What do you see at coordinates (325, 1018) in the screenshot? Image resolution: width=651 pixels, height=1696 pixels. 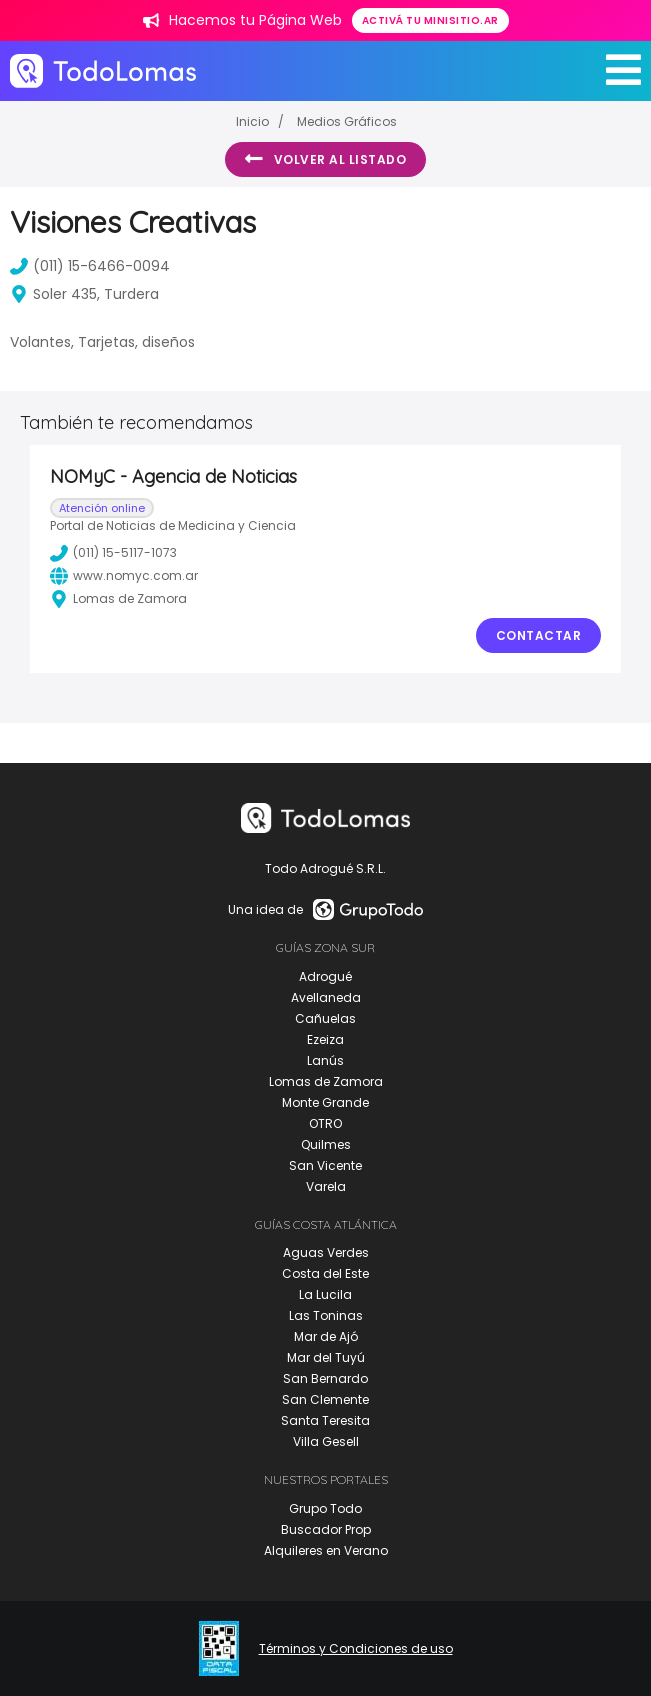 I see `Cañuelas` at bounding box center [325, 1018].